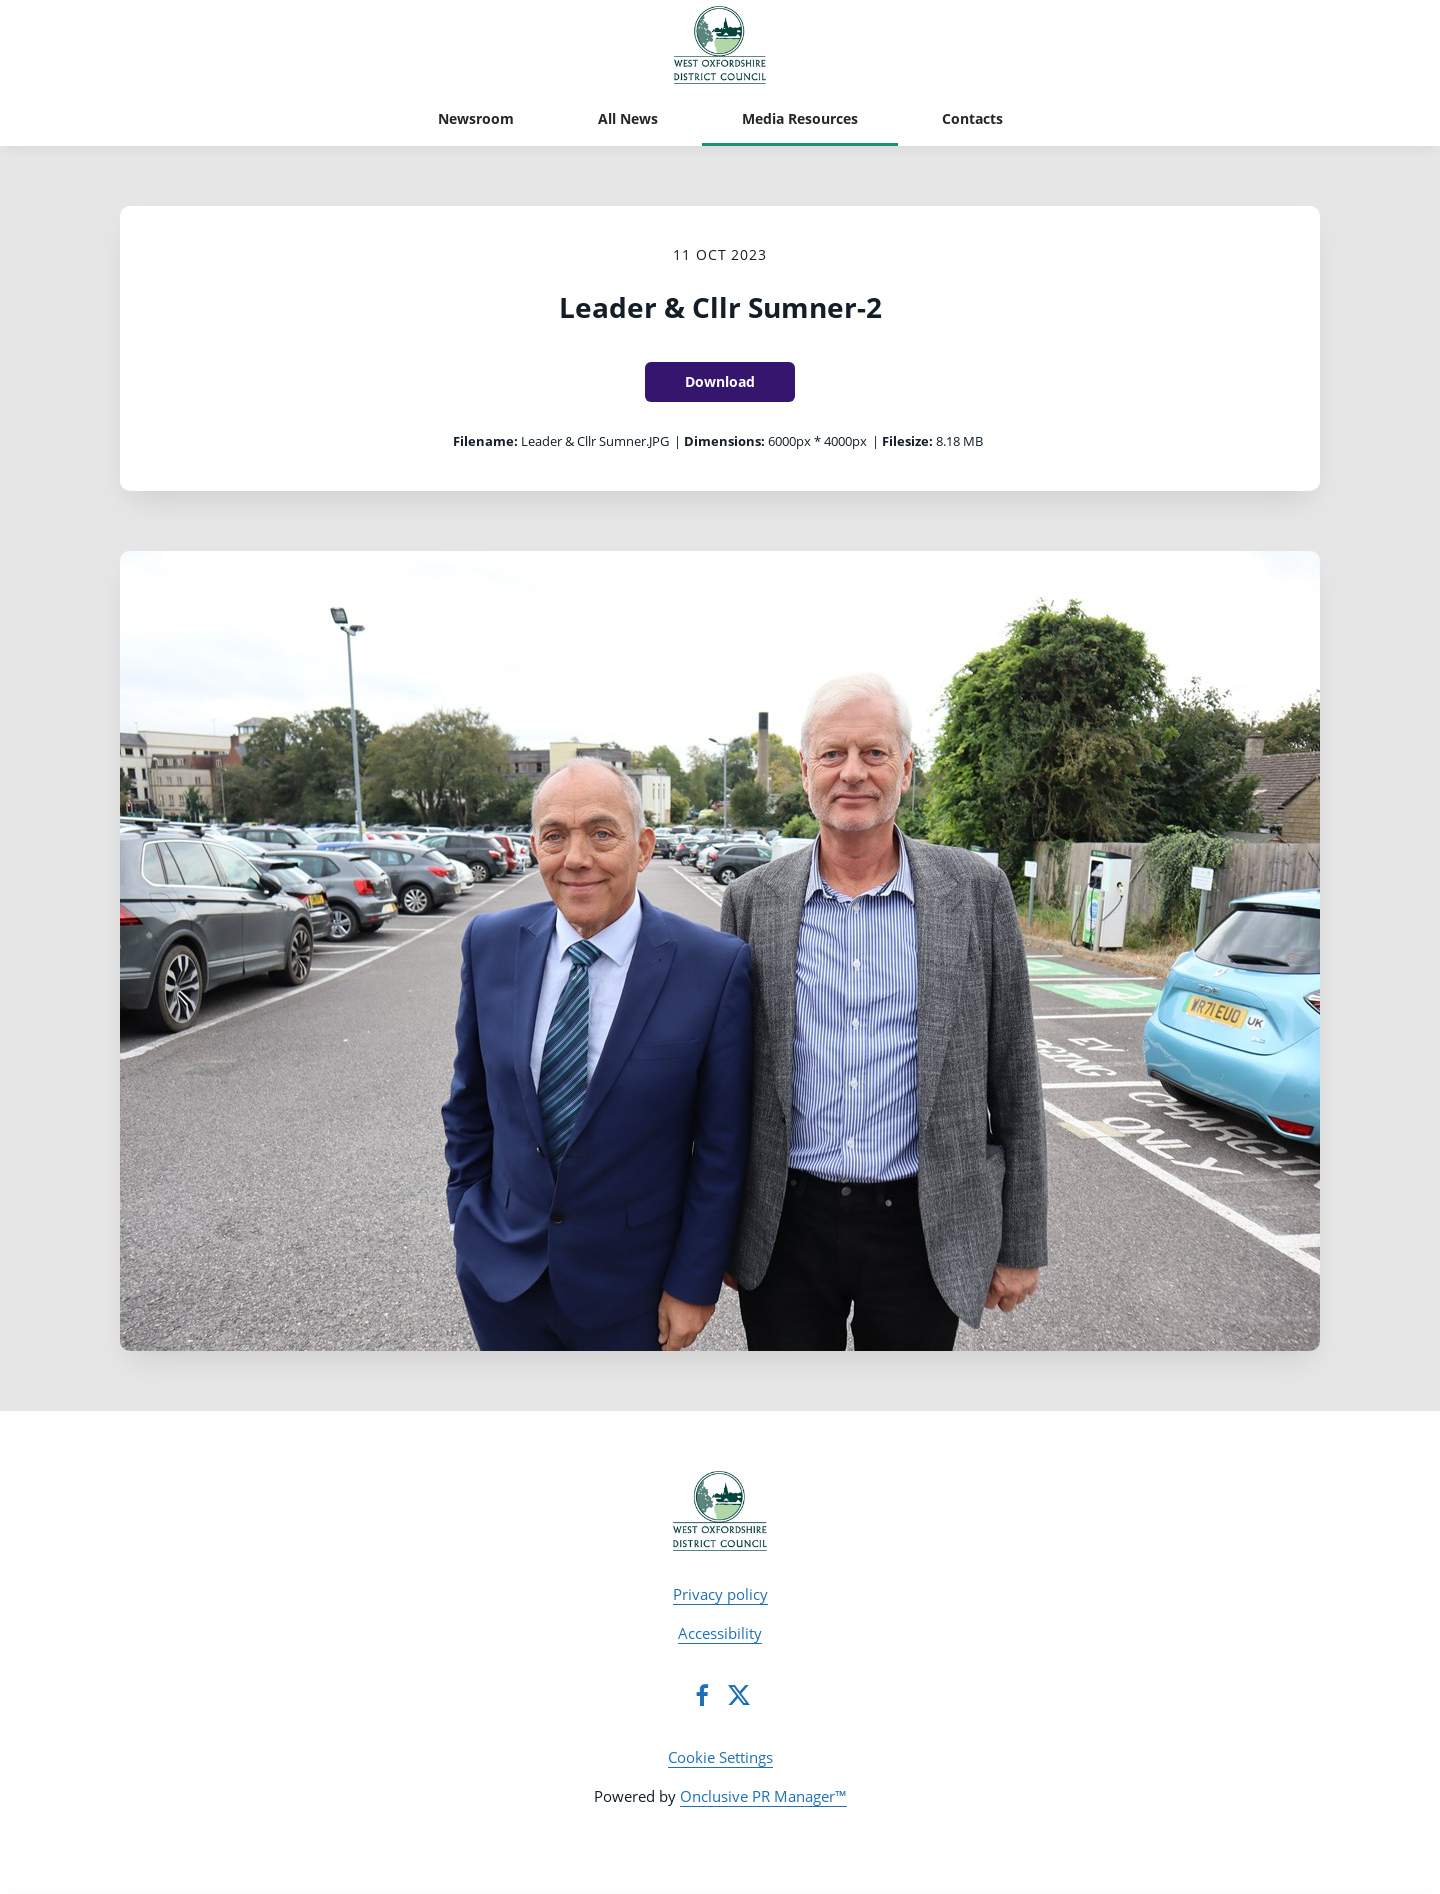 This screenshot has height=1894, width=1440. Describe the element at coordinates (720, 1633) in the screenshot. I see `Accessibility` at that location.